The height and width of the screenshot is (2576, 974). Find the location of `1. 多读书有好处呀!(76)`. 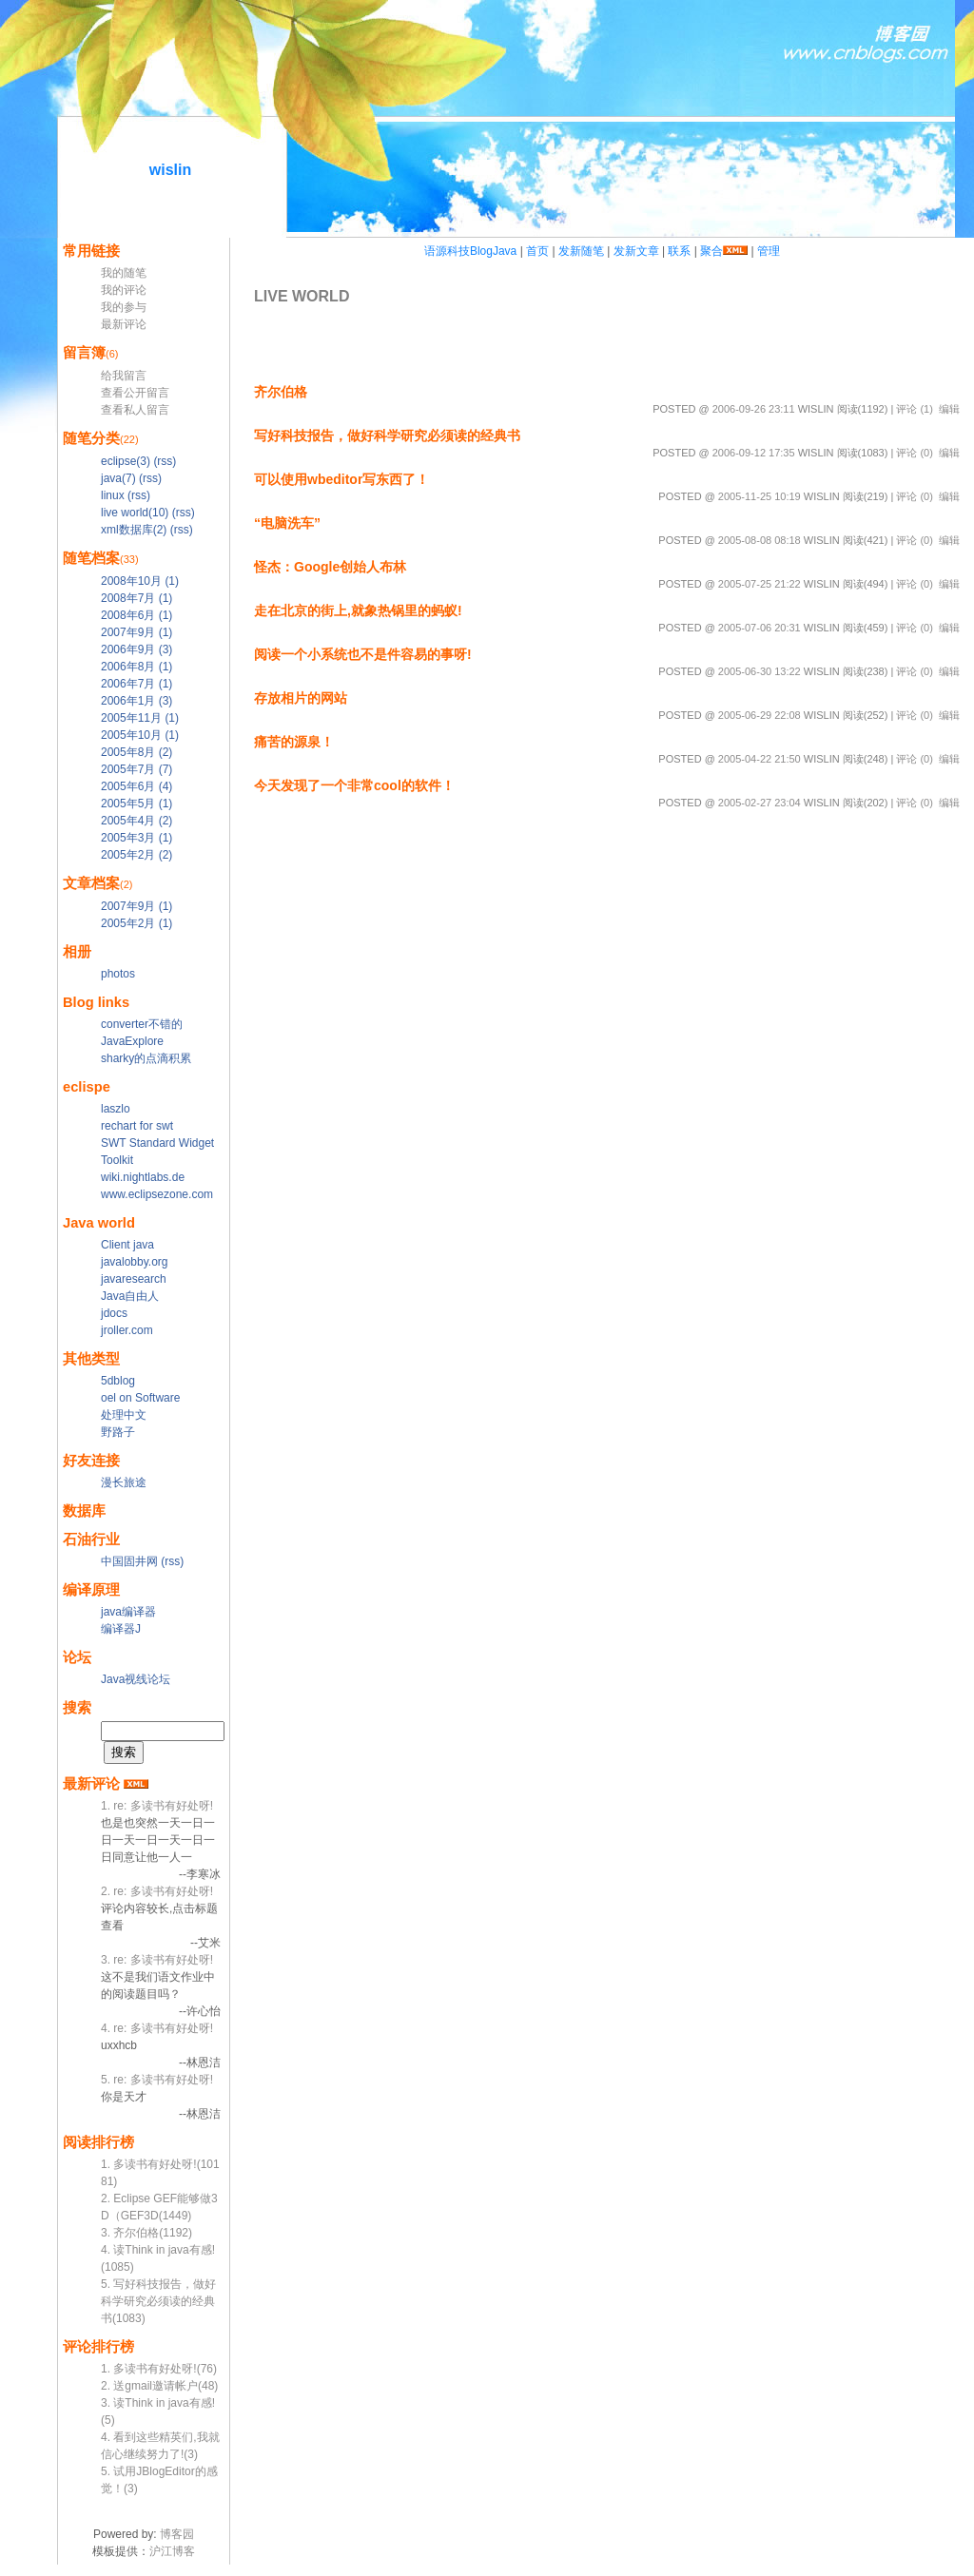

1. 多读书有好处呀!(76) is located at coordinates (159, 2368).